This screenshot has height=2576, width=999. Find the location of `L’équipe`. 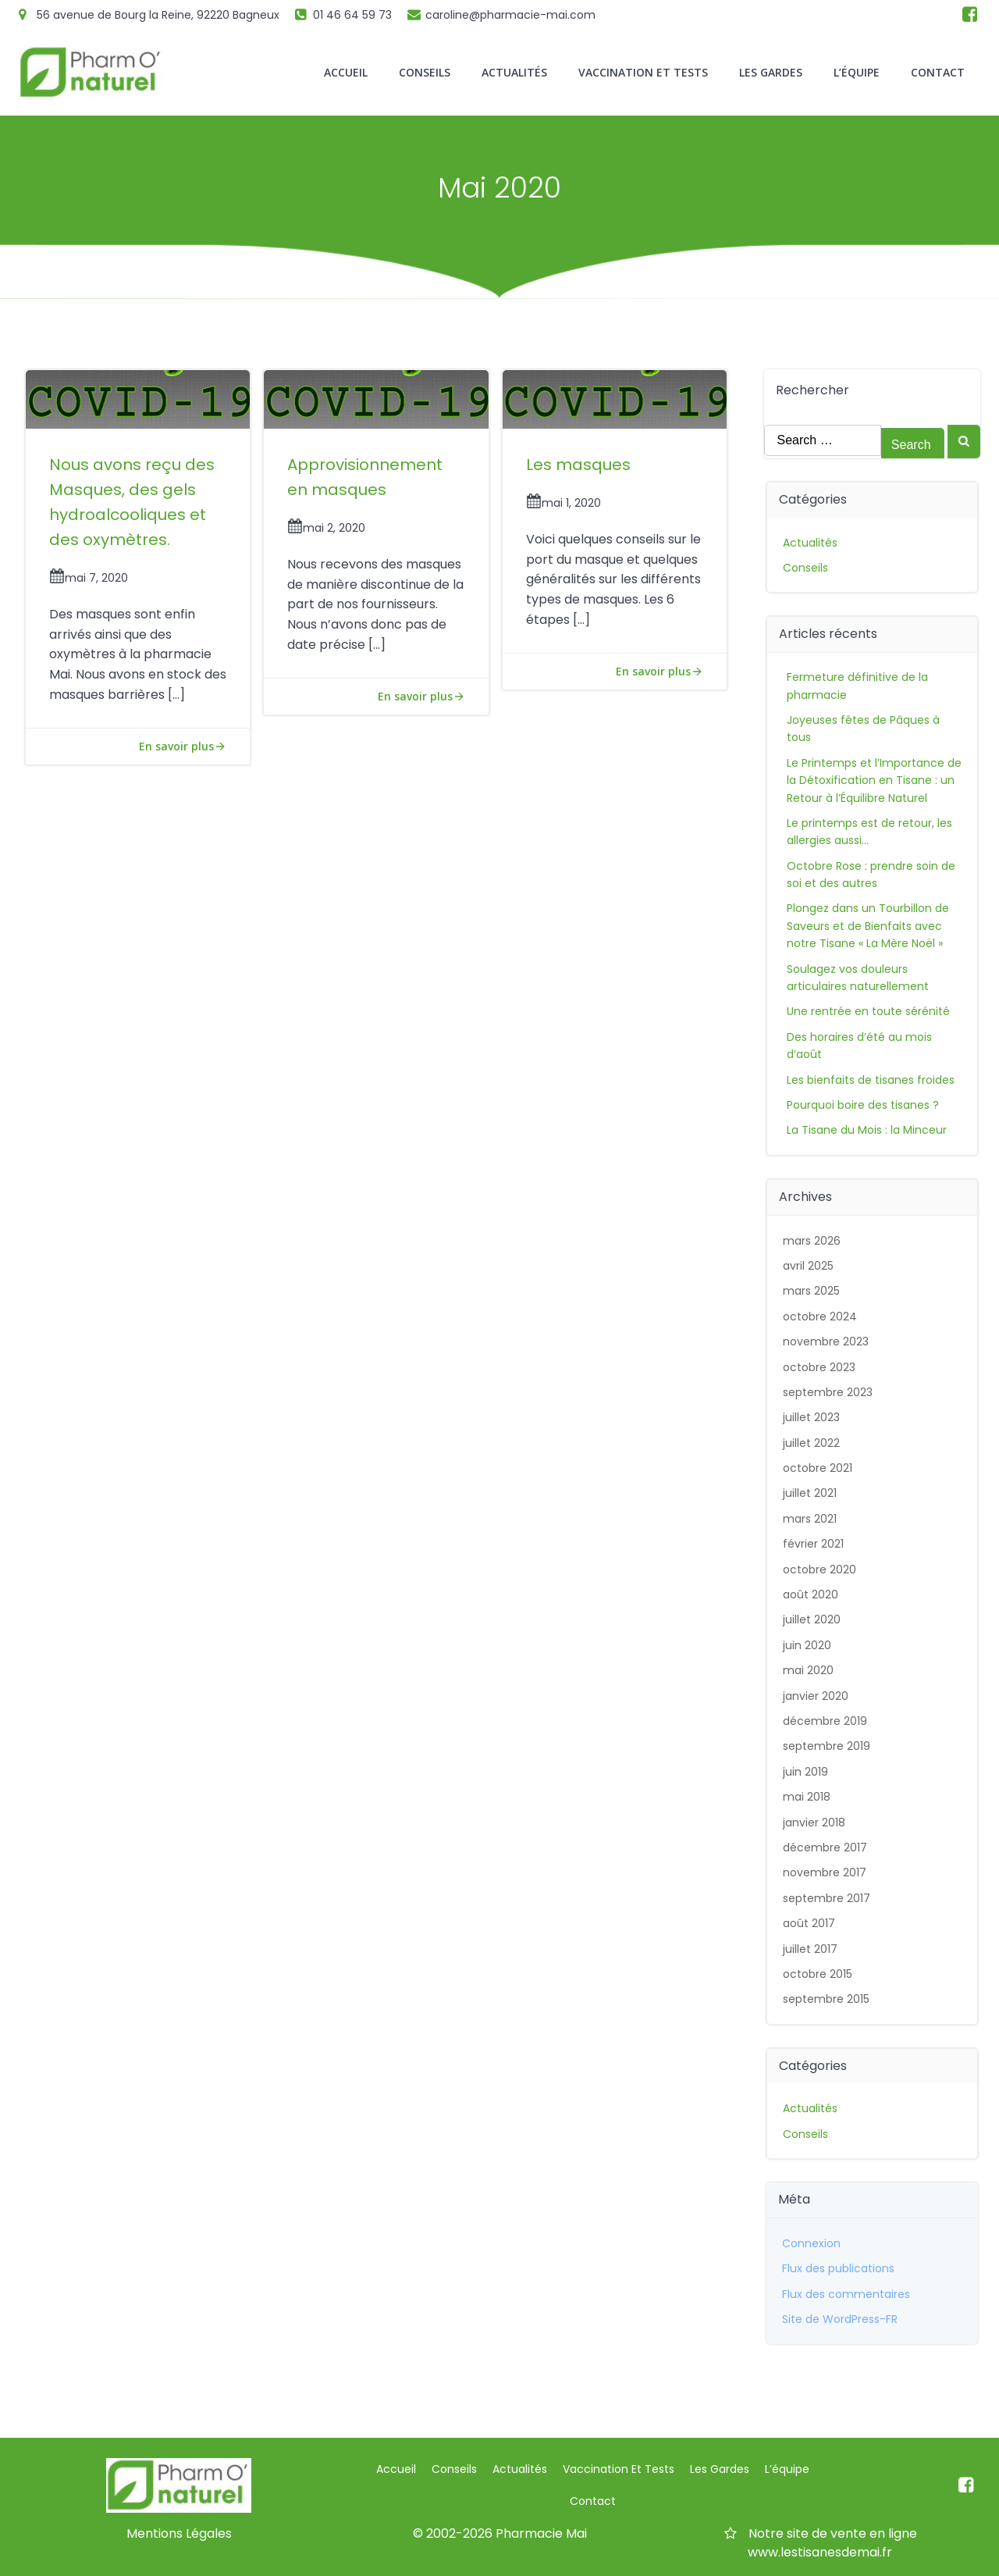

L’équipe is located at coordinates (857, 72).